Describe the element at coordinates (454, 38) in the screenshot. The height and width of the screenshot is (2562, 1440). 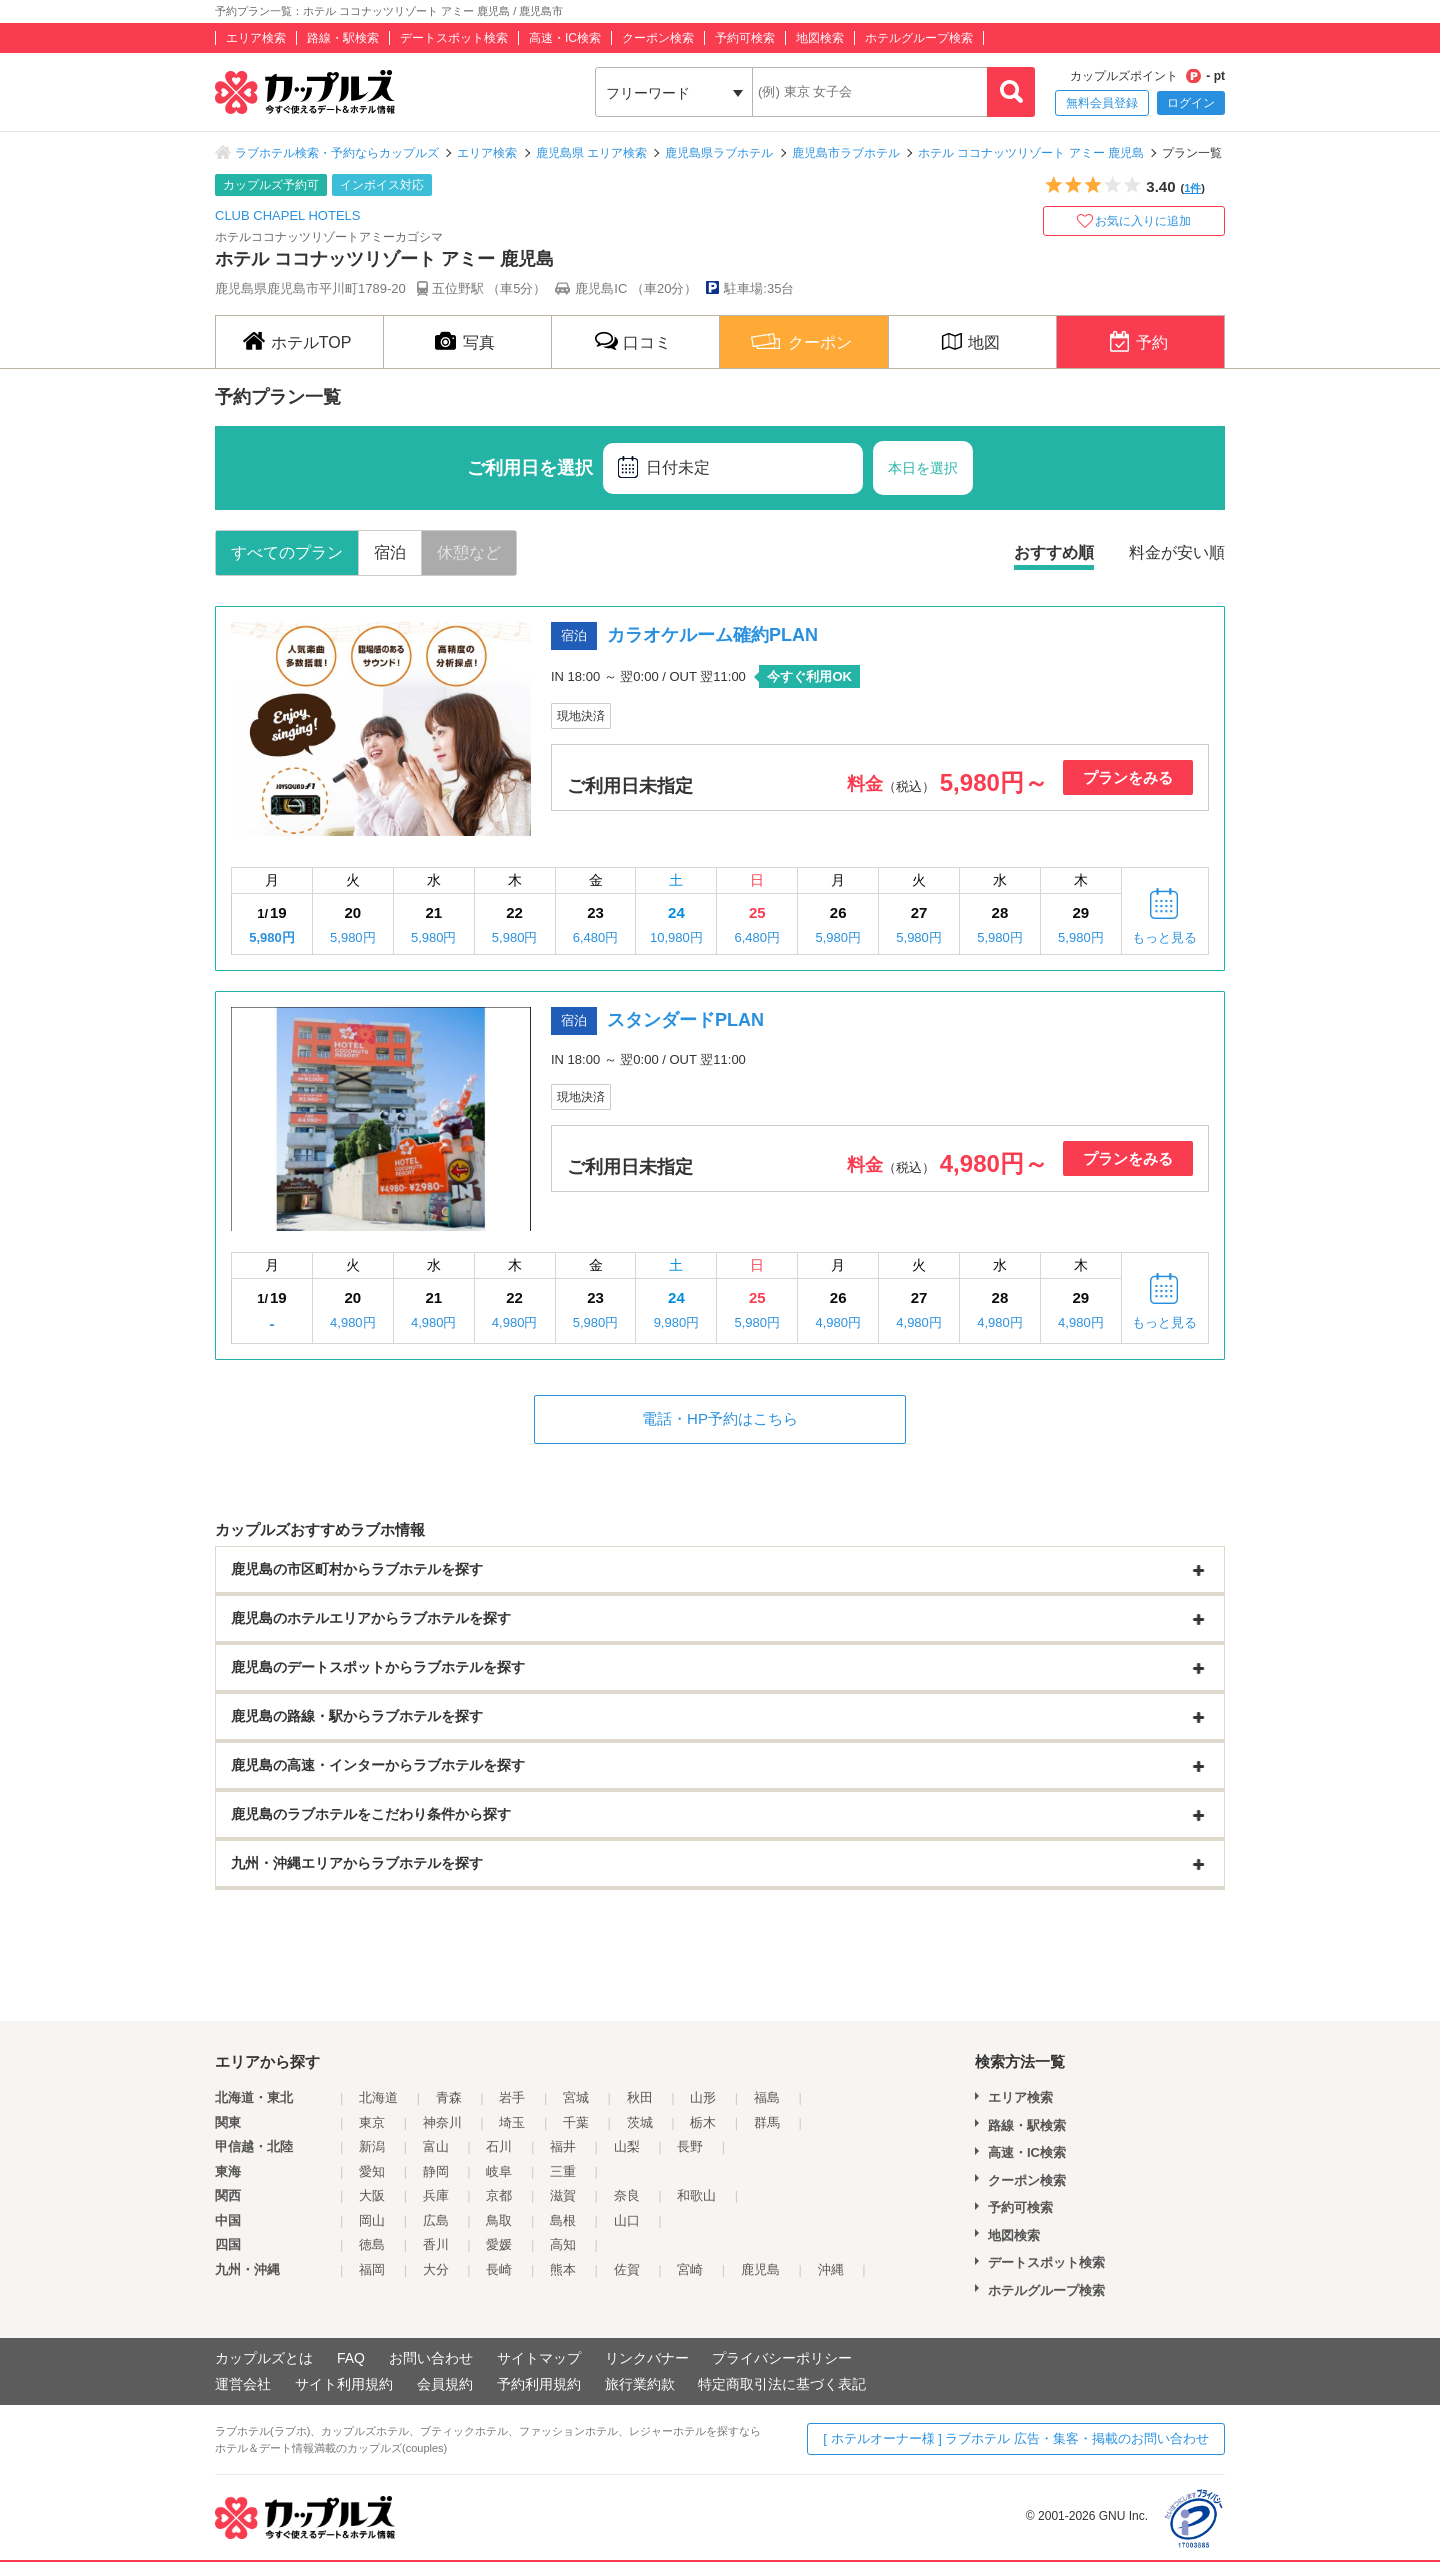
I see `デートスポット検索` at that location.